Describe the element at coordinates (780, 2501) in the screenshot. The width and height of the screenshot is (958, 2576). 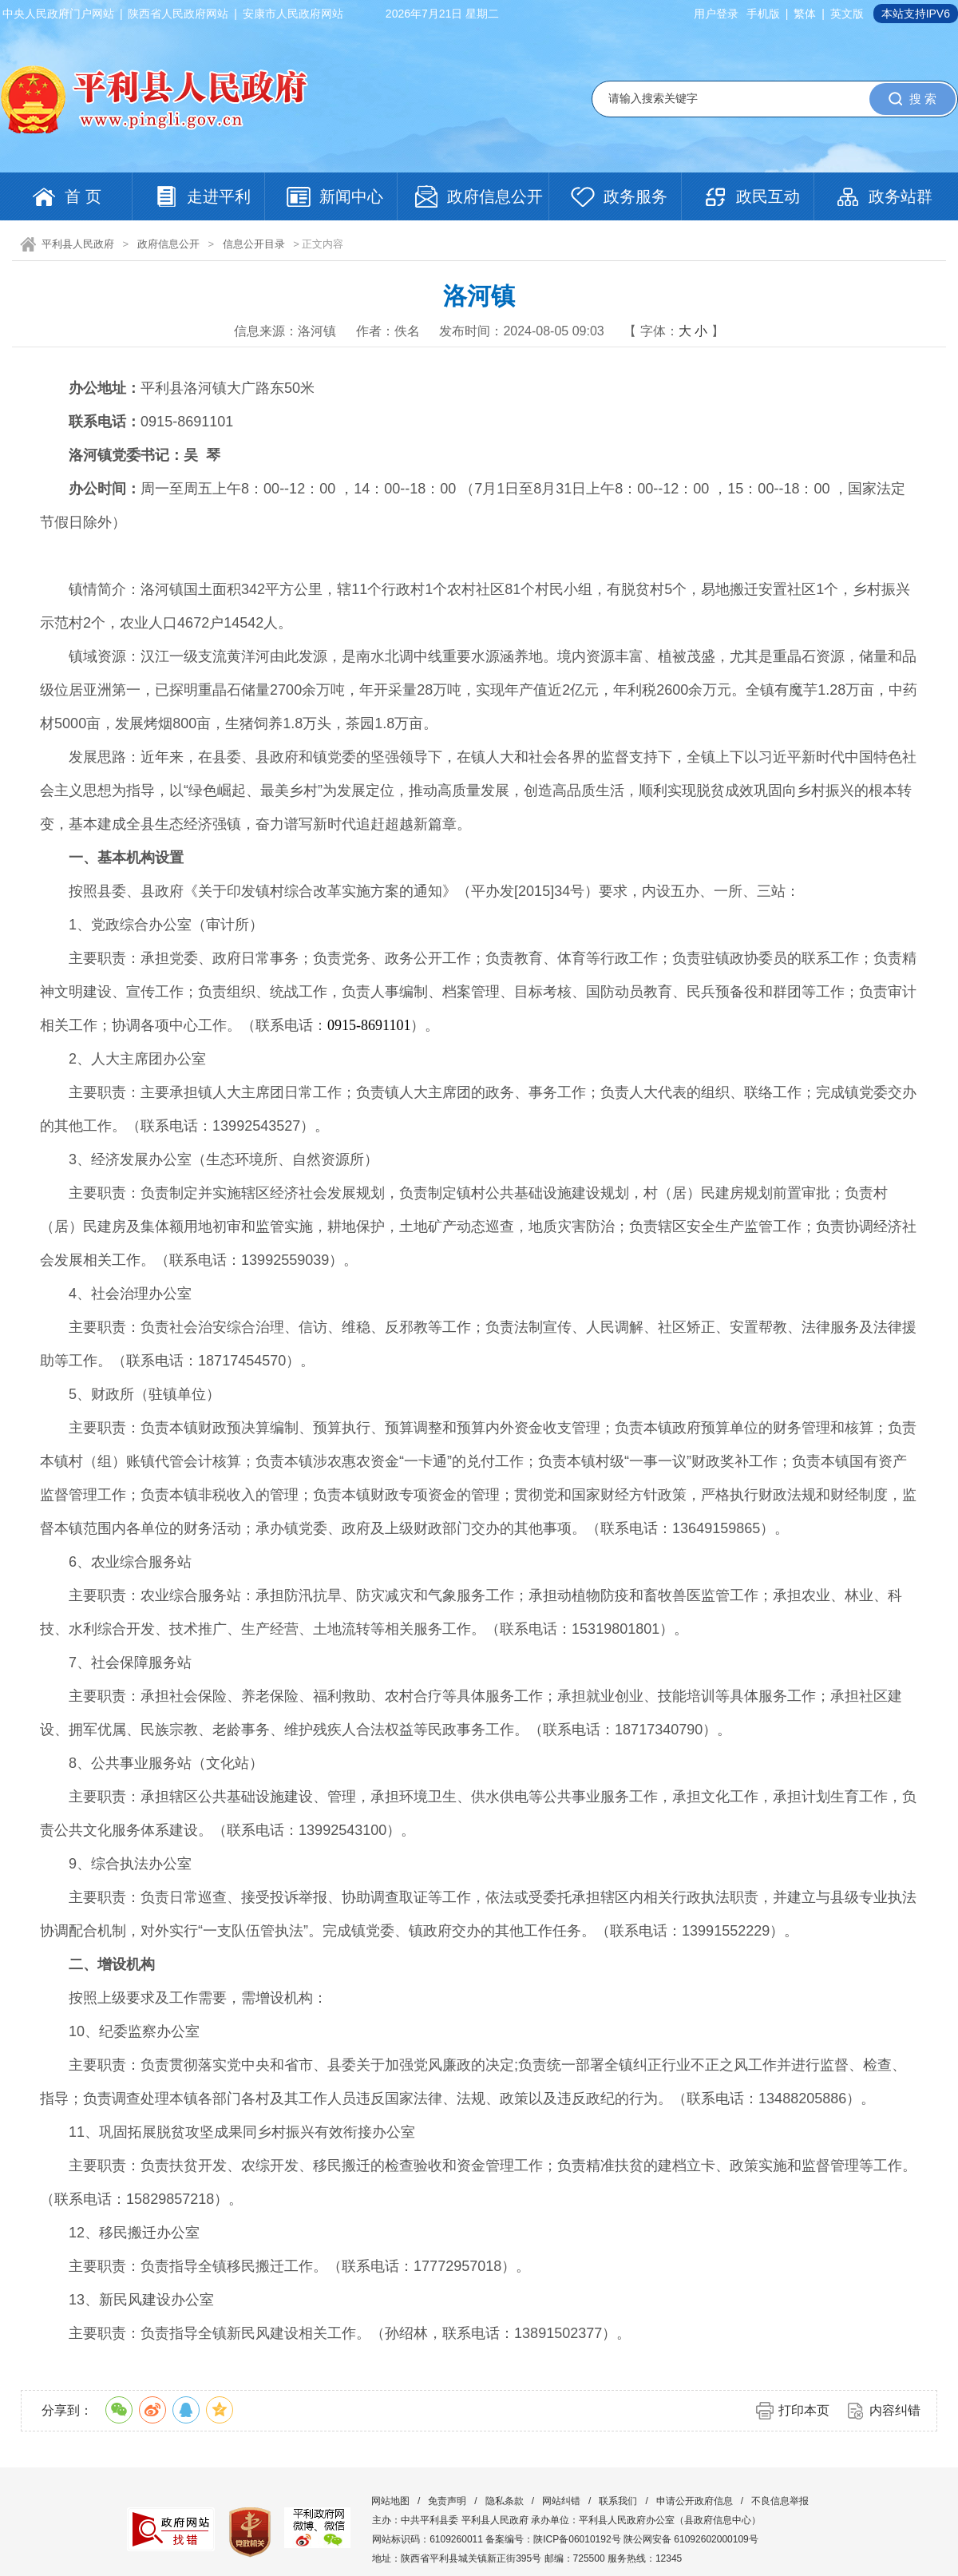
I see `不良信息举报` at that location.